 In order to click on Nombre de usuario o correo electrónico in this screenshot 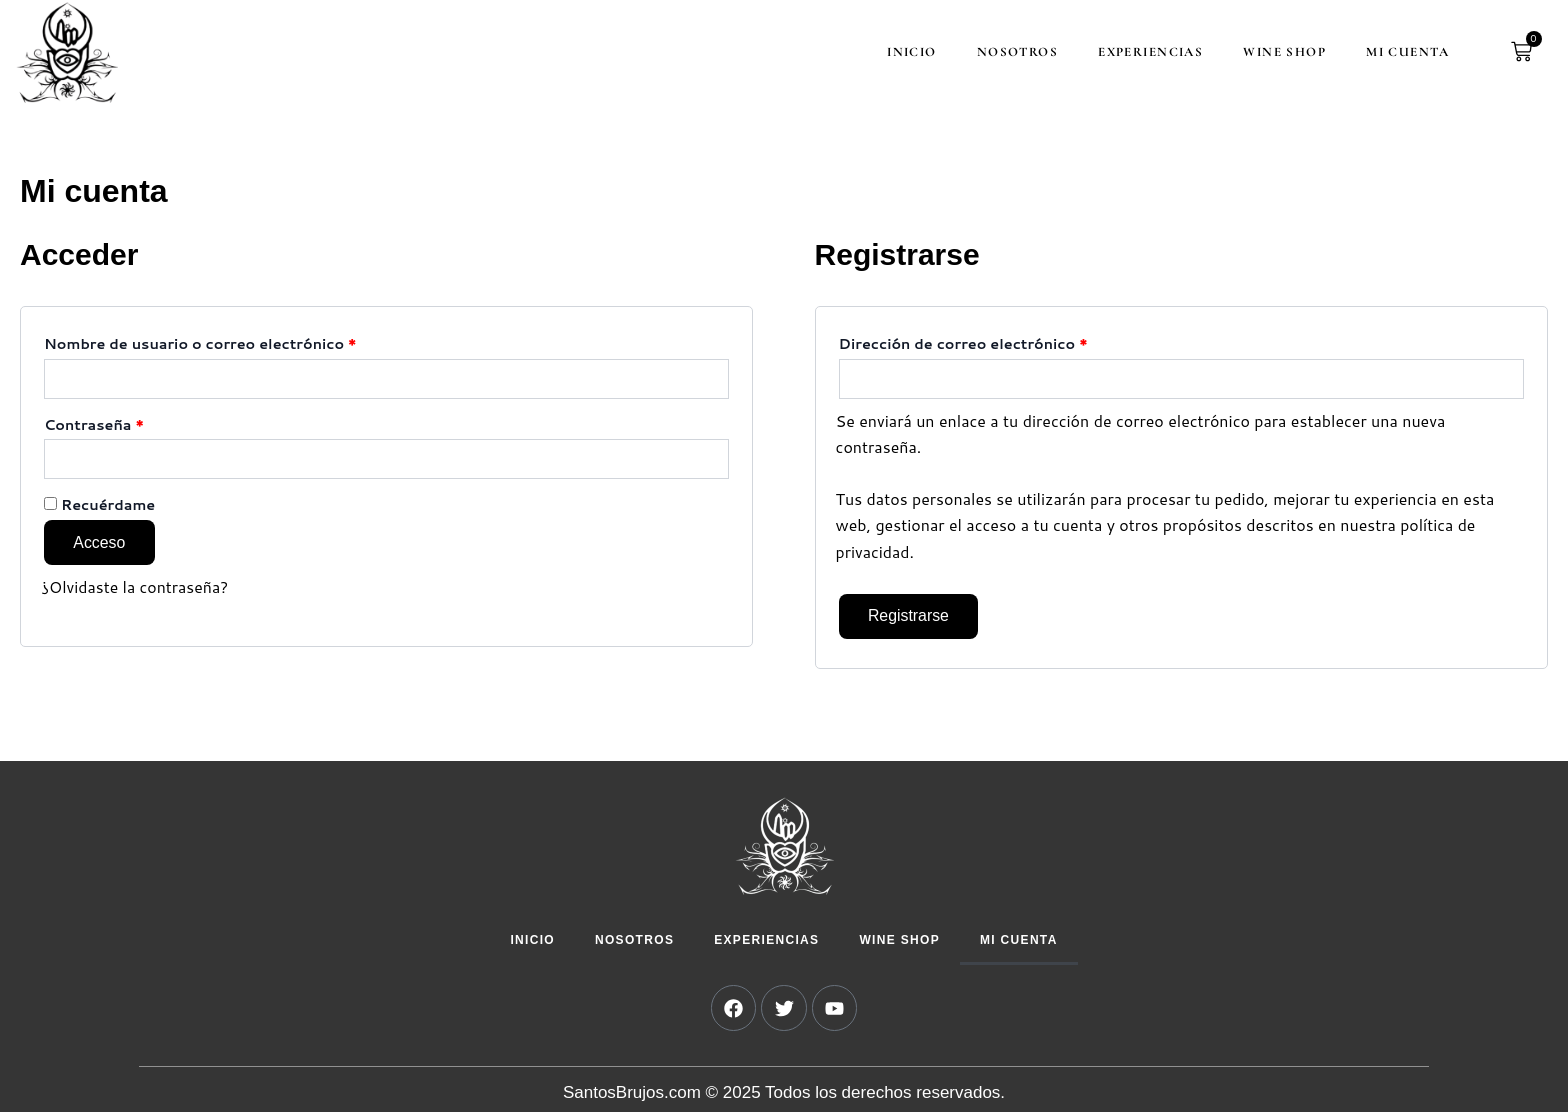, I will do `click(243, 342)`.